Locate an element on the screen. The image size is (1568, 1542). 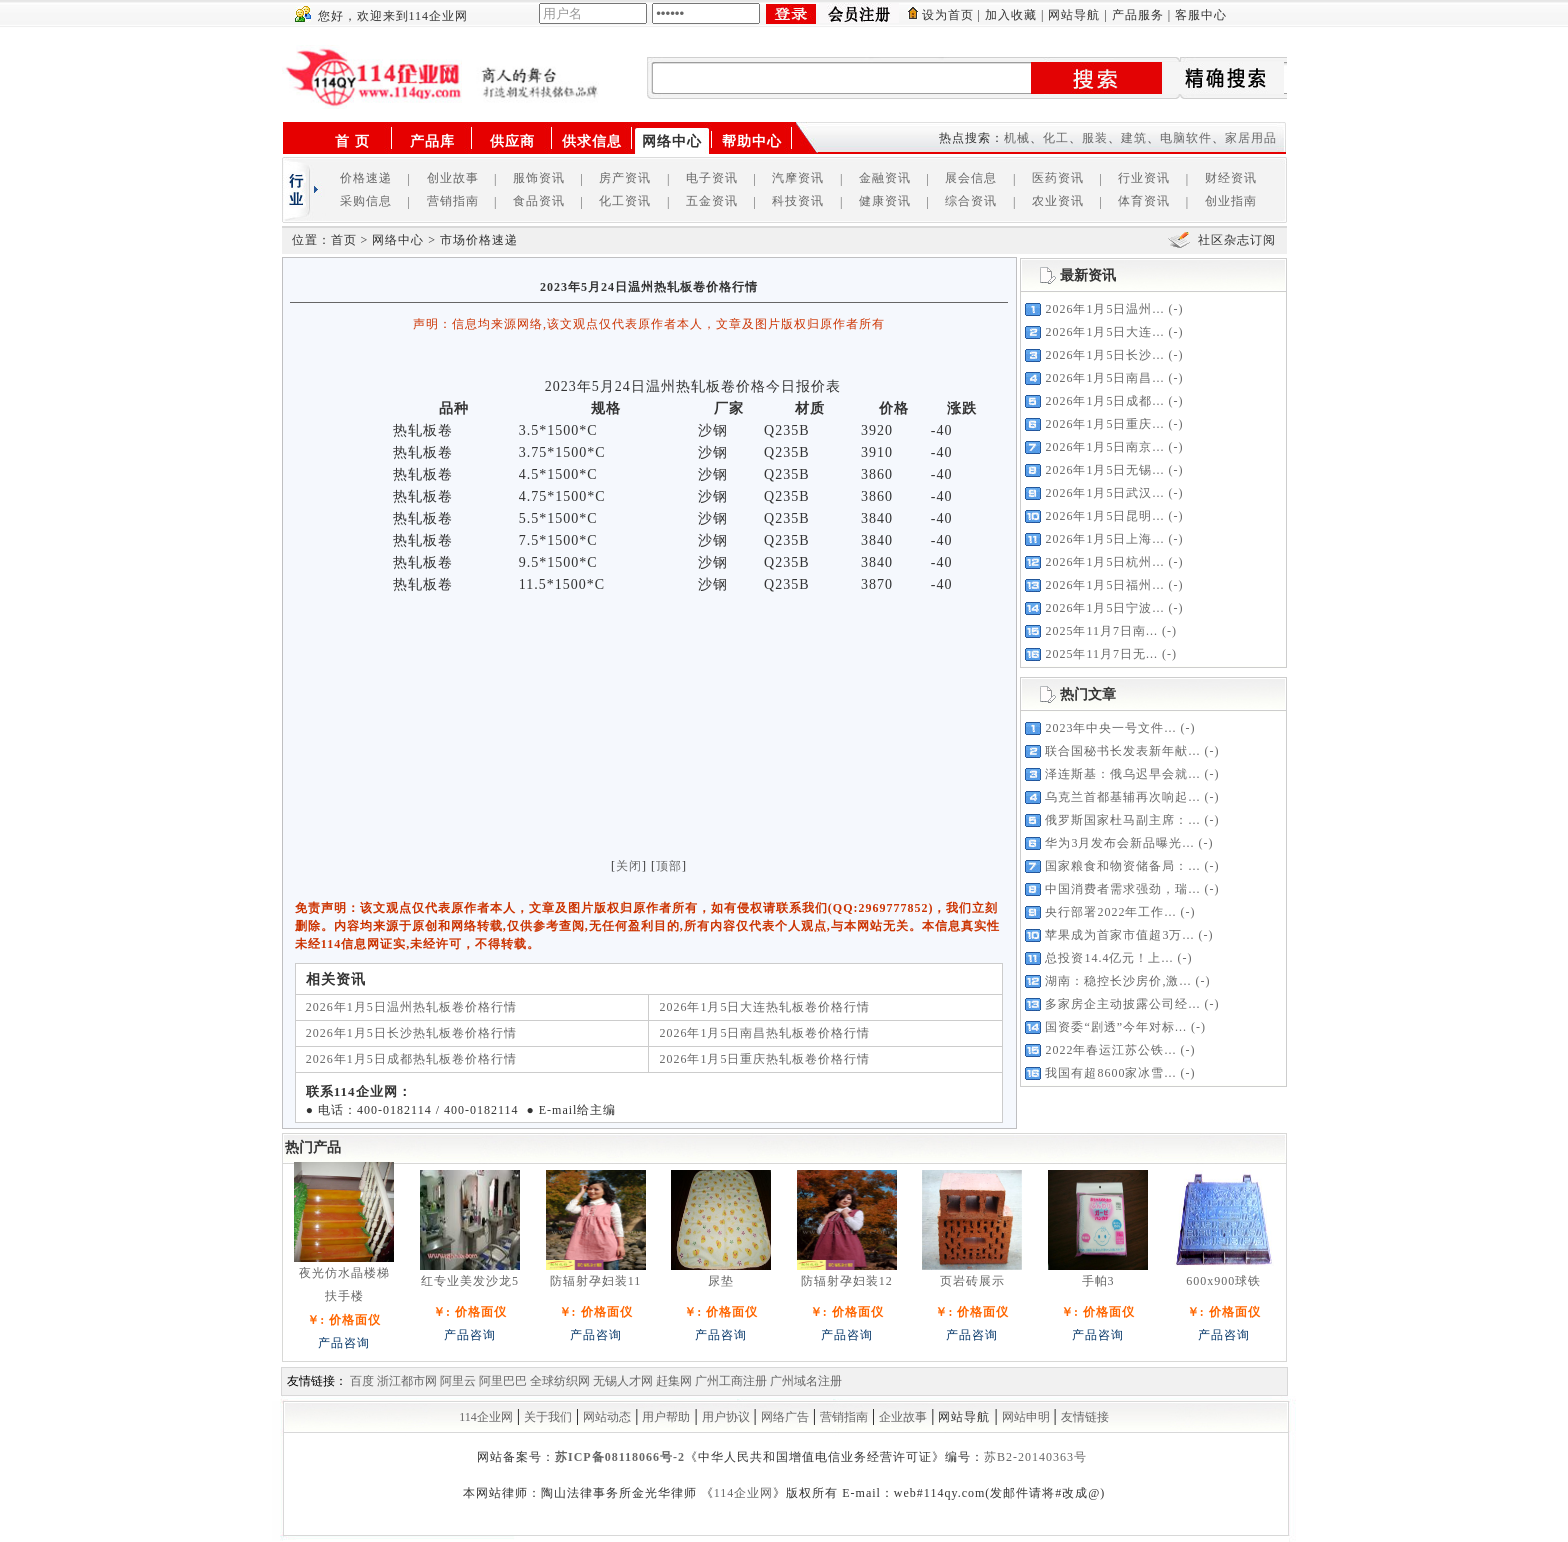
2026年1月5日成都热轧板卷价格行情 is located at coordinates (411, 1059).